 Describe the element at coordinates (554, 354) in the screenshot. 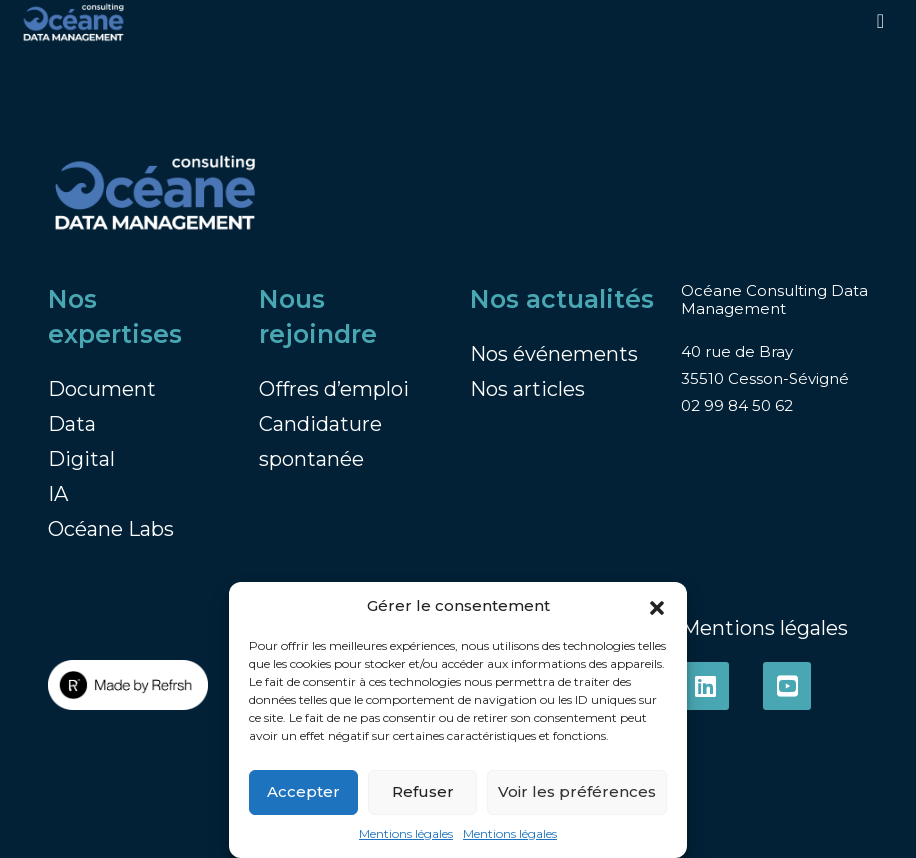

I see `Nos événements` at that location.